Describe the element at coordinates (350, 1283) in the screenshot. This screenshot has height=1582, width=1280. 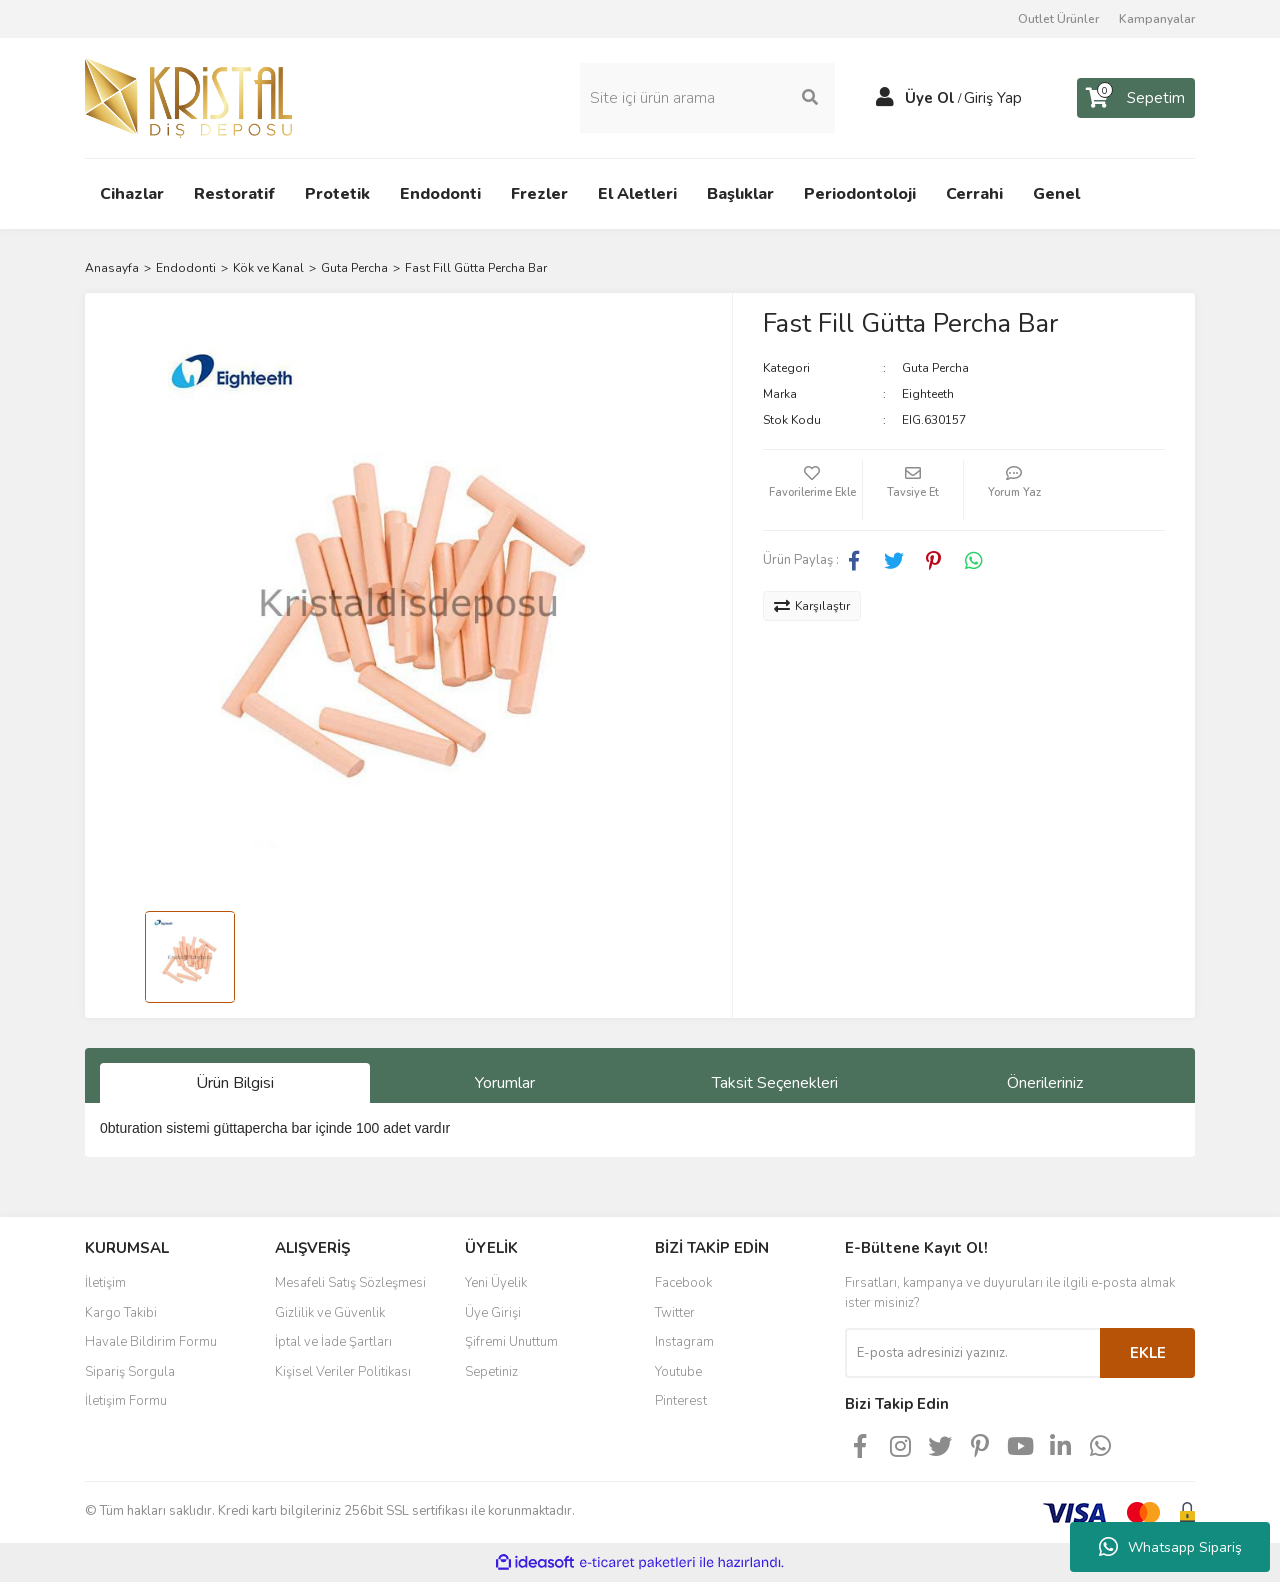
I see `Mesafeli Satış Sözleşmesi` at that location.